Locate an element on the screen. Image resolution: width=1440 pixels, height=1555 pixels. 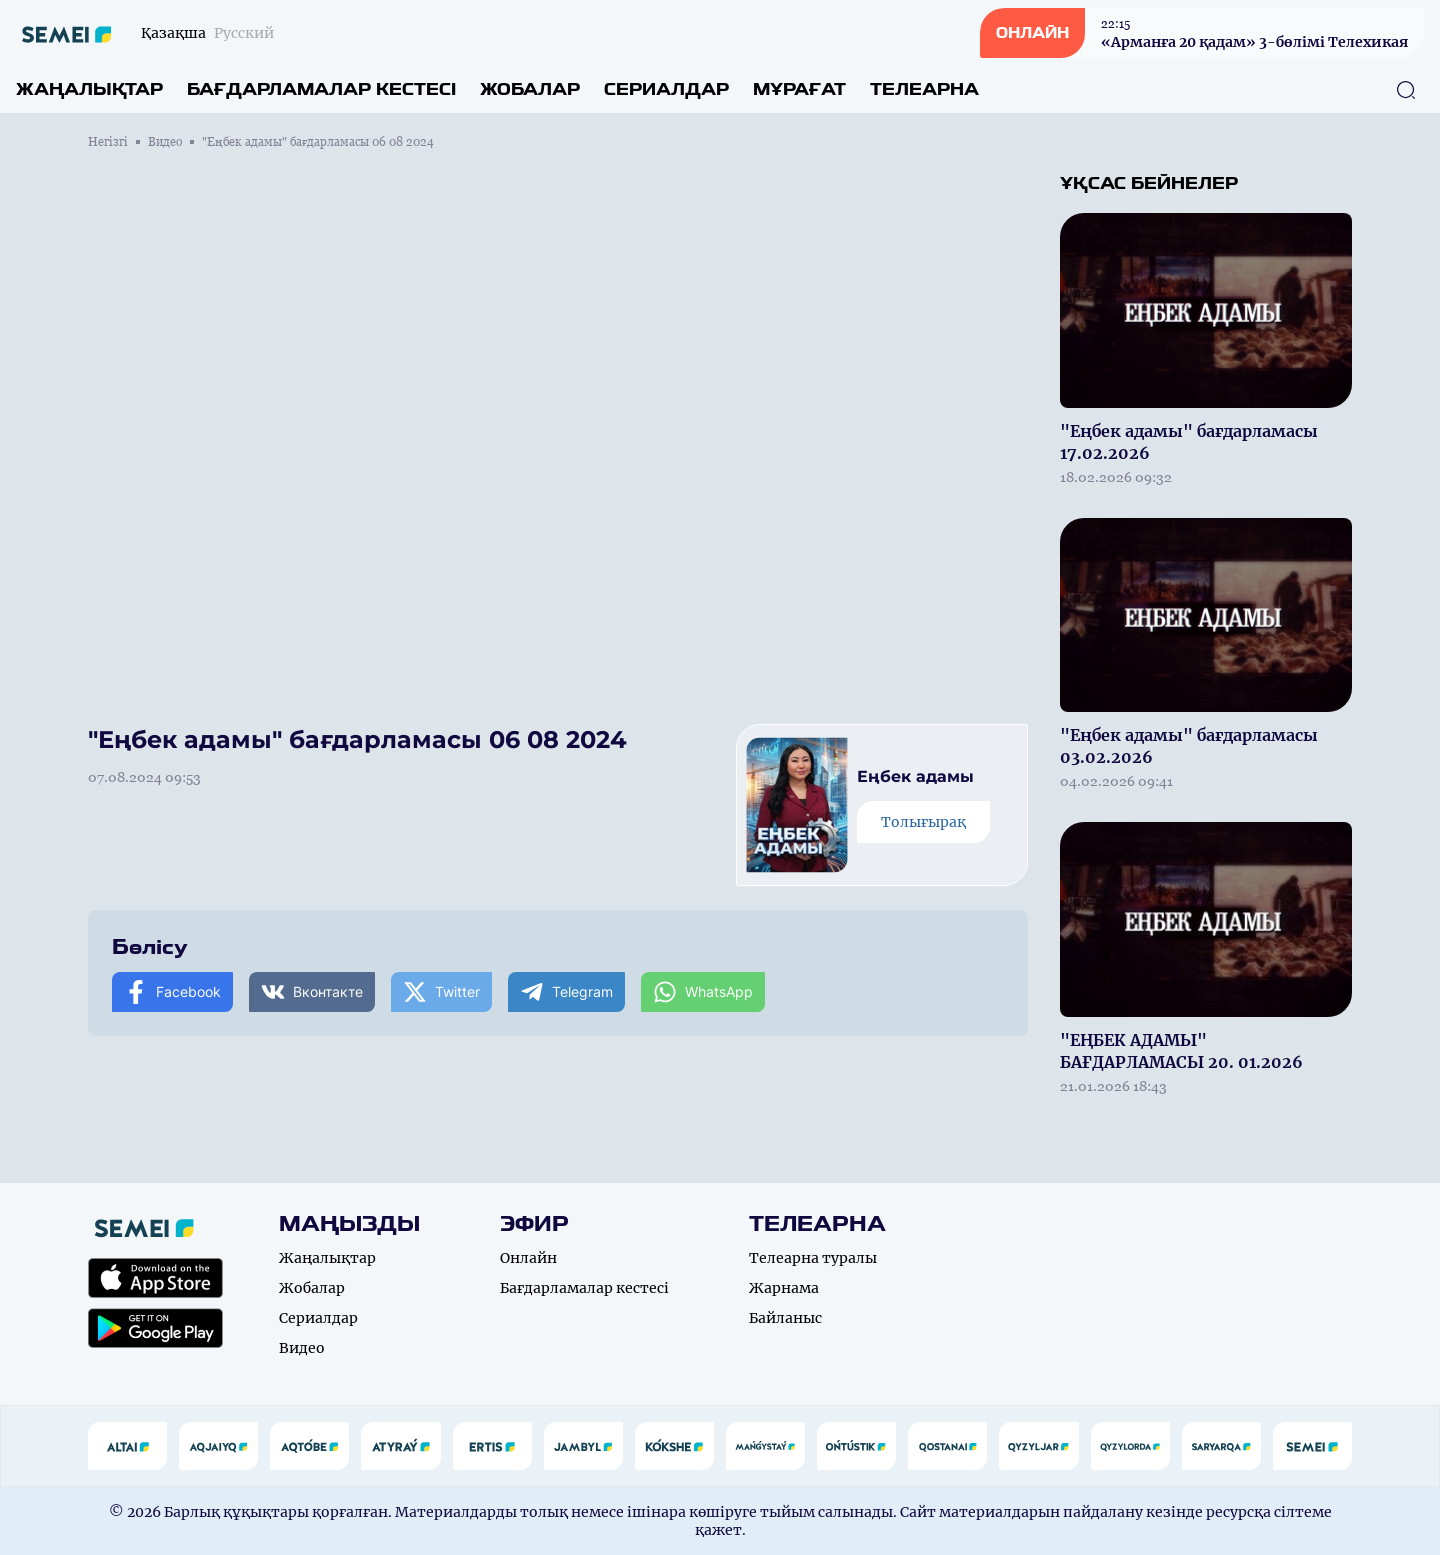
Толығырақ is located at coordinates (923, 822).